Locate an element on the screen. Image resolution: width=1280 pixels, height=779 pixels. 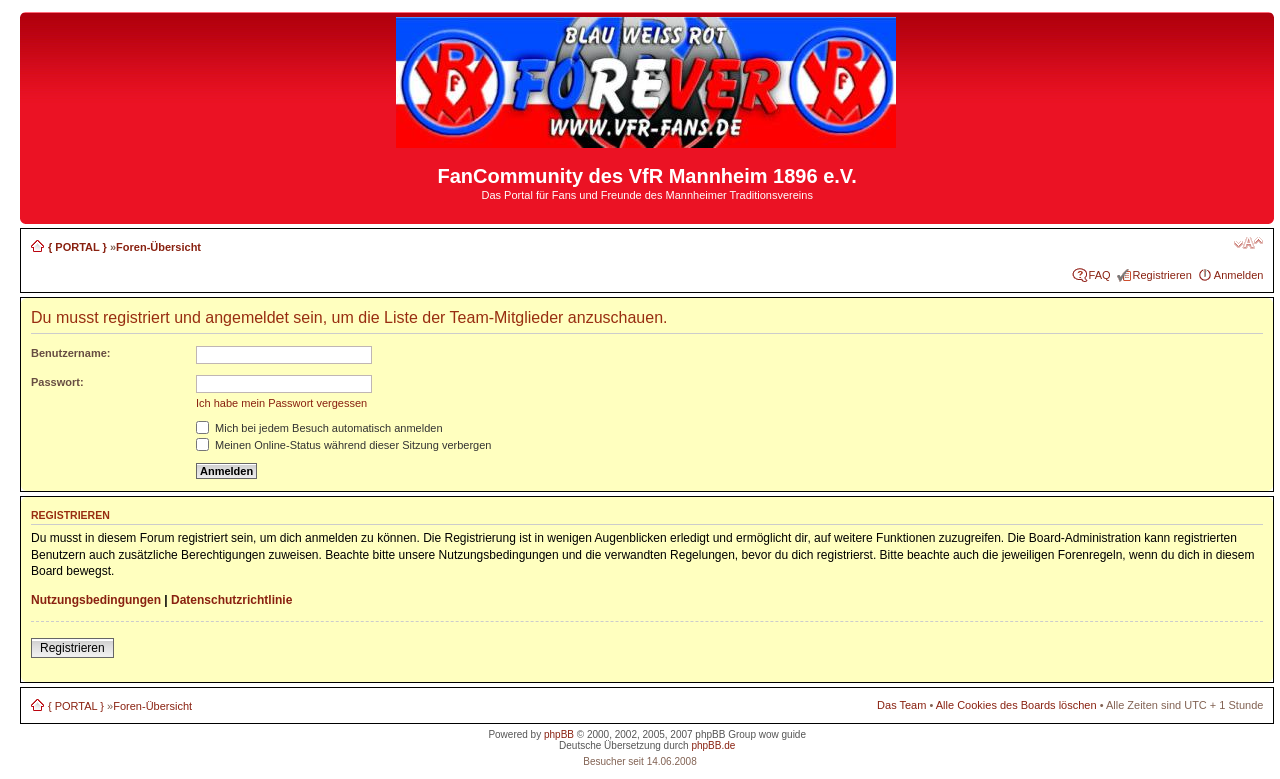
FAQ is located at coordinates (1100, 275).